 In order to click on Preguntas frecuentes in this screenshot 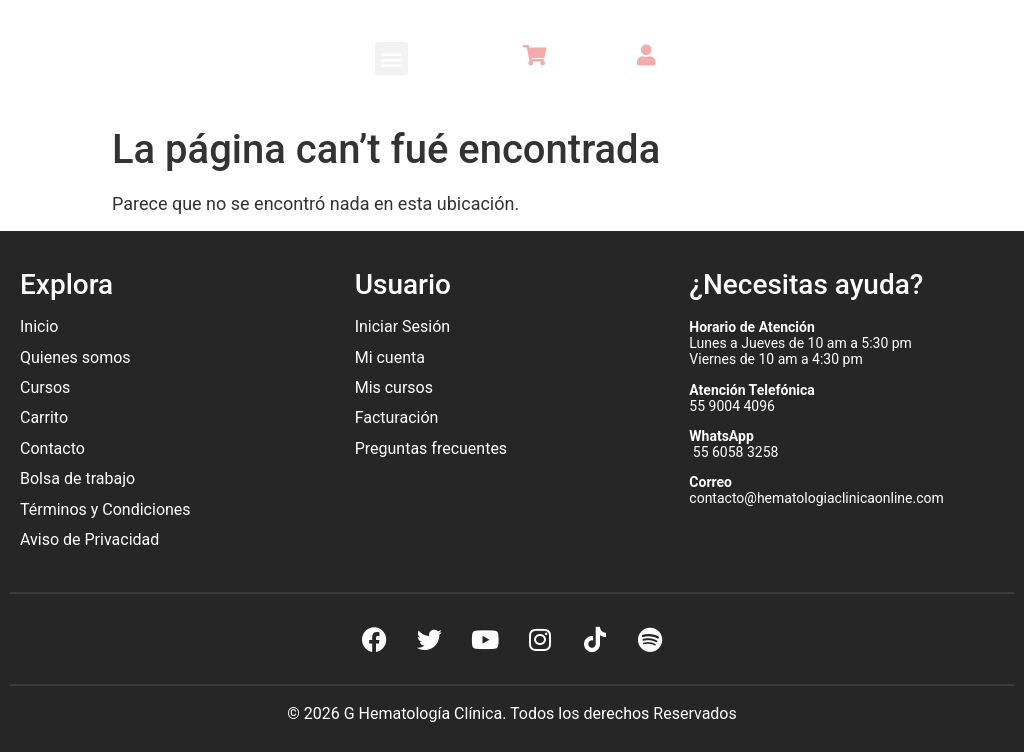, I will do `click(433, 448)`.